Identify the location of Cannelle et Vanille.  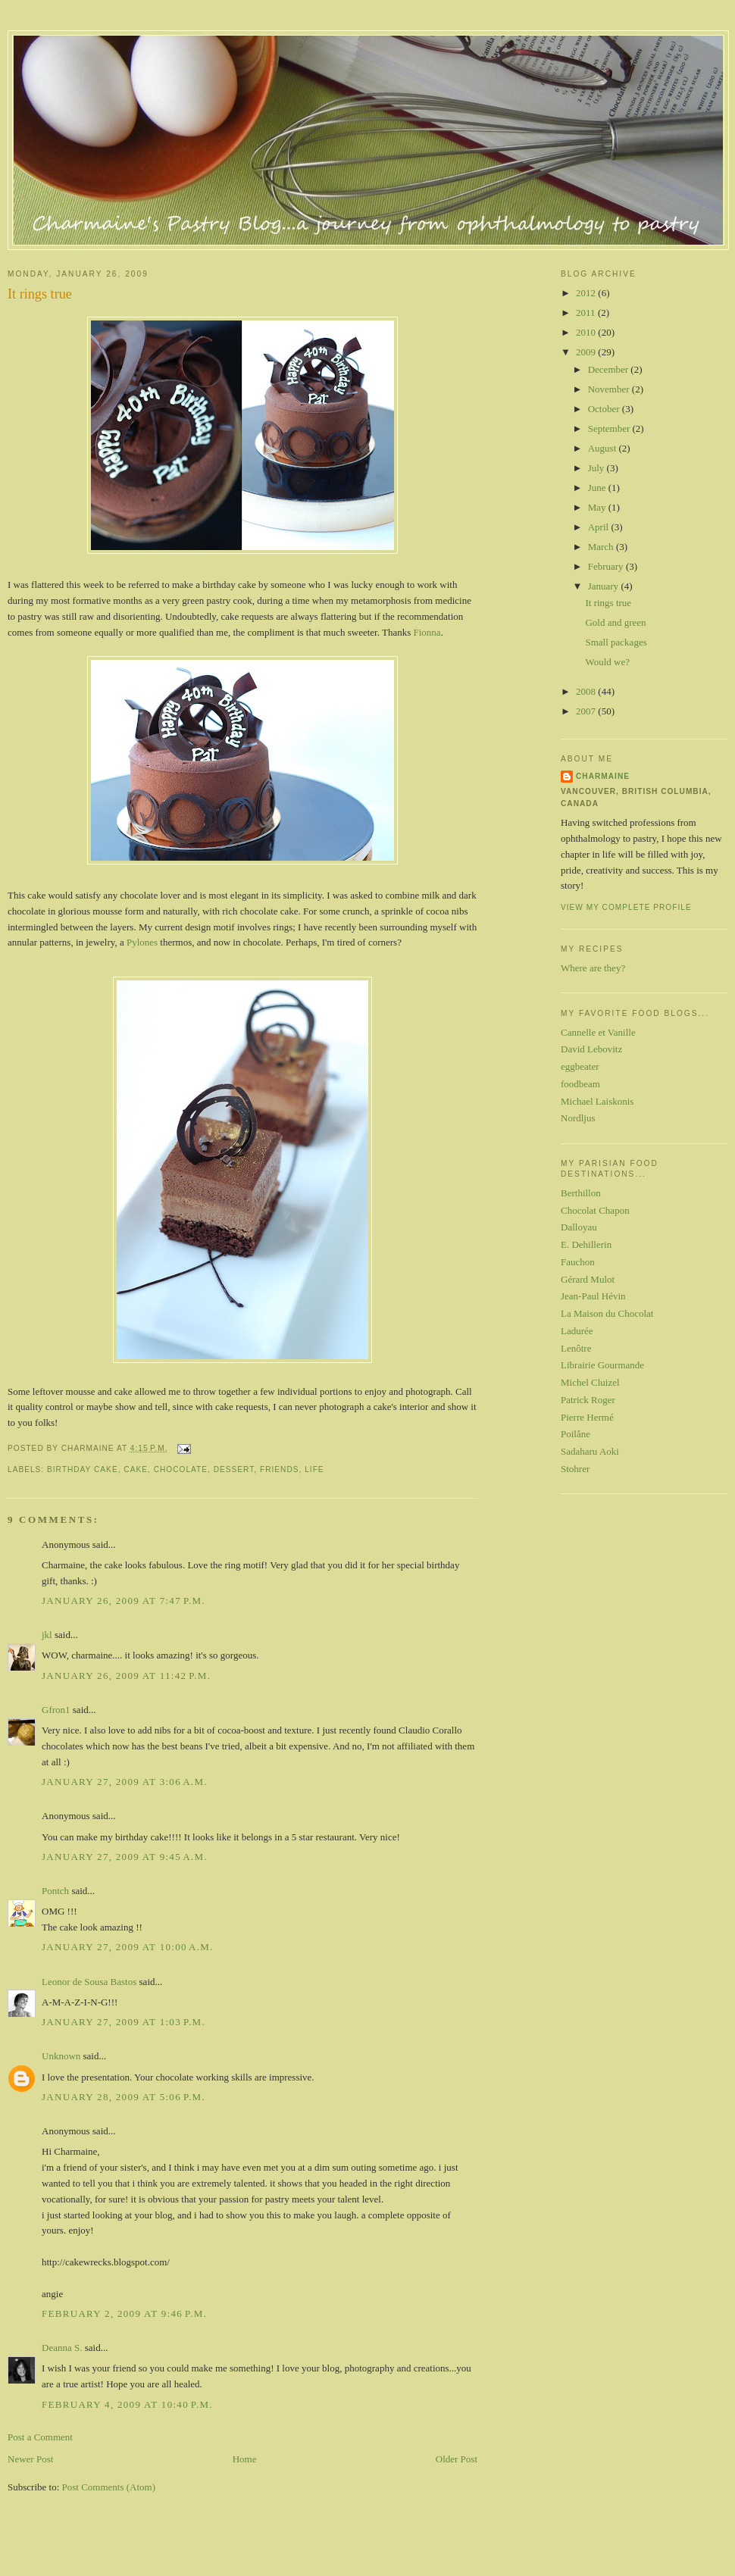
(598, 1032).